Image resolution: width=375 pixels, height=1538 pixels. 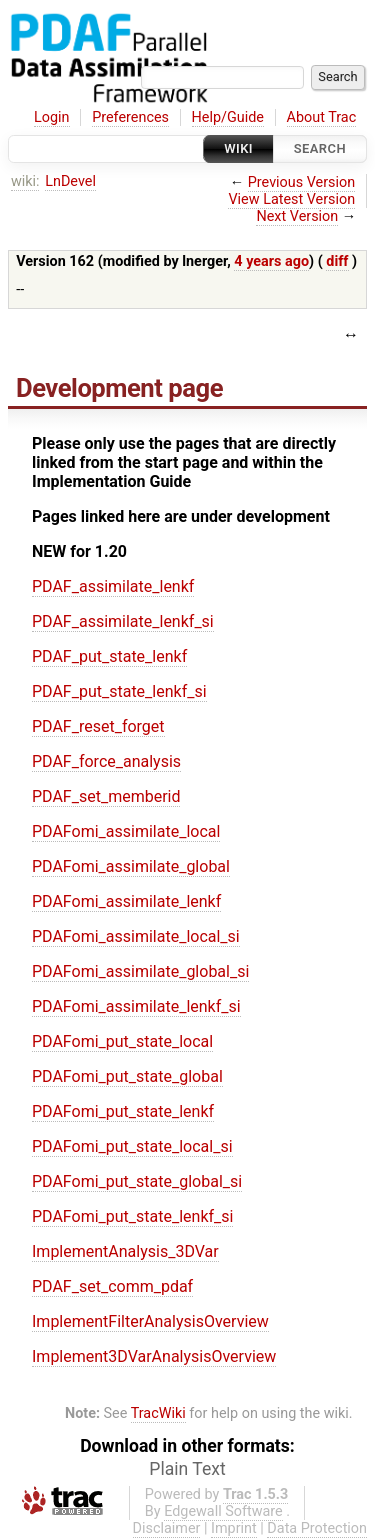 I want to click on PDAF_put_state_lenkf, so click(x=109, y=656).